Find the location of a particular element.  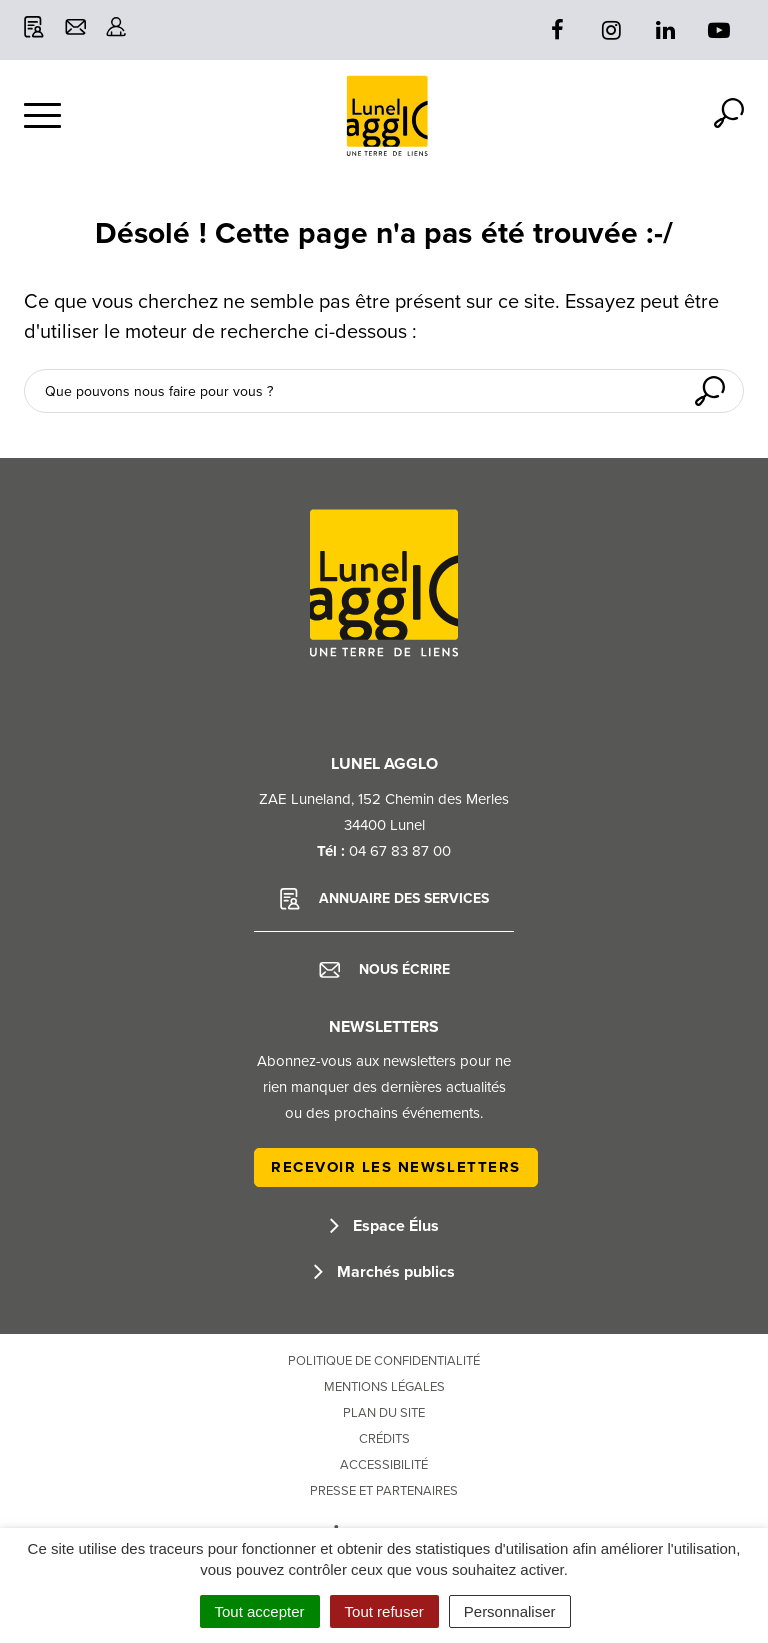

04 67 83 87 00 is located at coordinates (400, 851).